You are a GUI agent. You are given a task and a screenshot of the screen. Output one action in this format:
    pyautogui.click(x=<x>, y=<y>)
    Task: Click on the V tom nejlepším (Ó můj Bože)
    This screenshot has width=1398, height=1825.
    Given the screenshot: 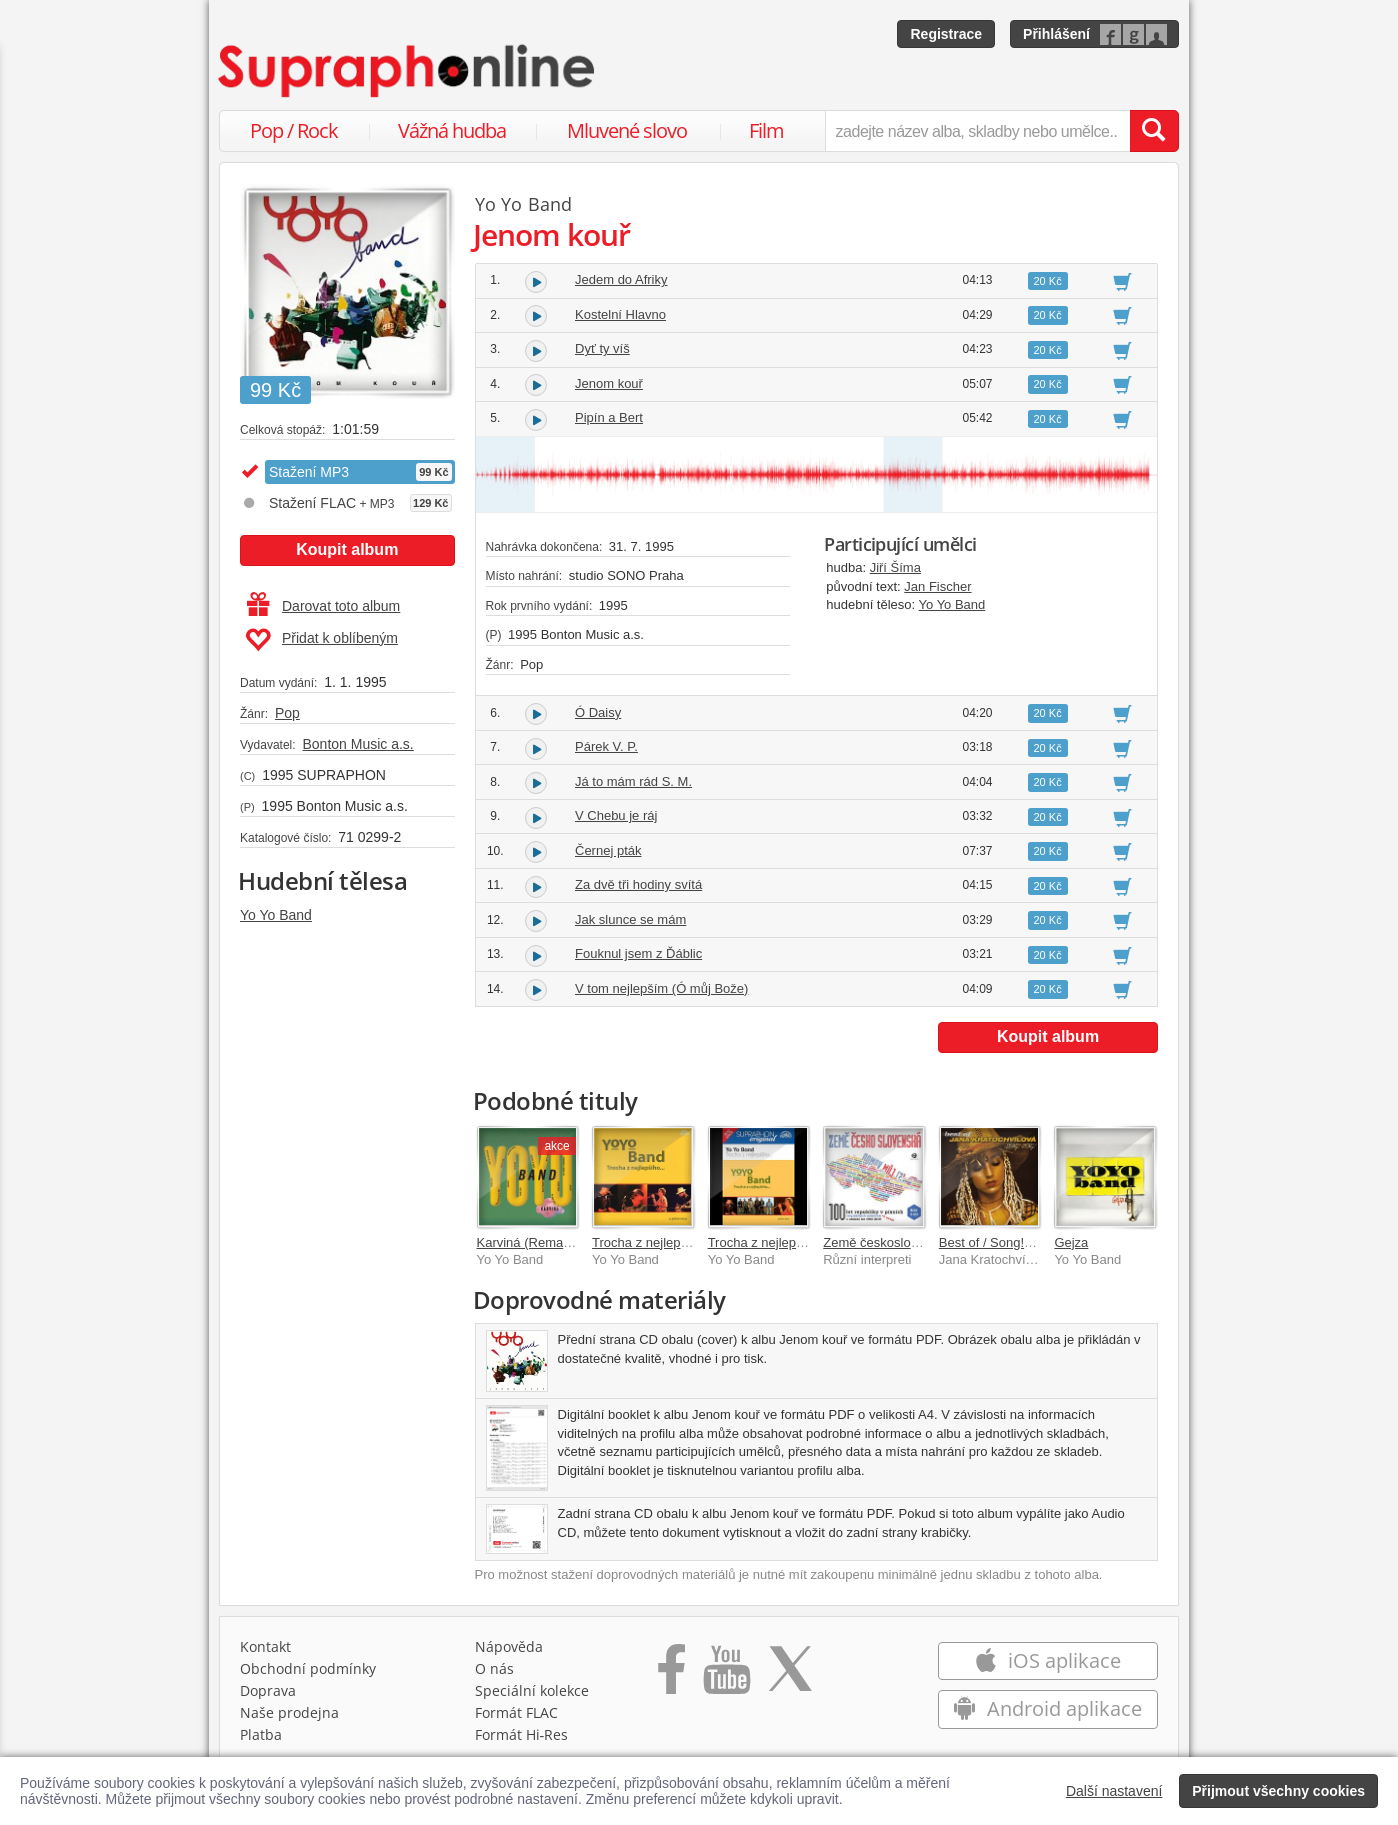 What is the action you would take?
    pyautogui.click(x=661, y=988)
    